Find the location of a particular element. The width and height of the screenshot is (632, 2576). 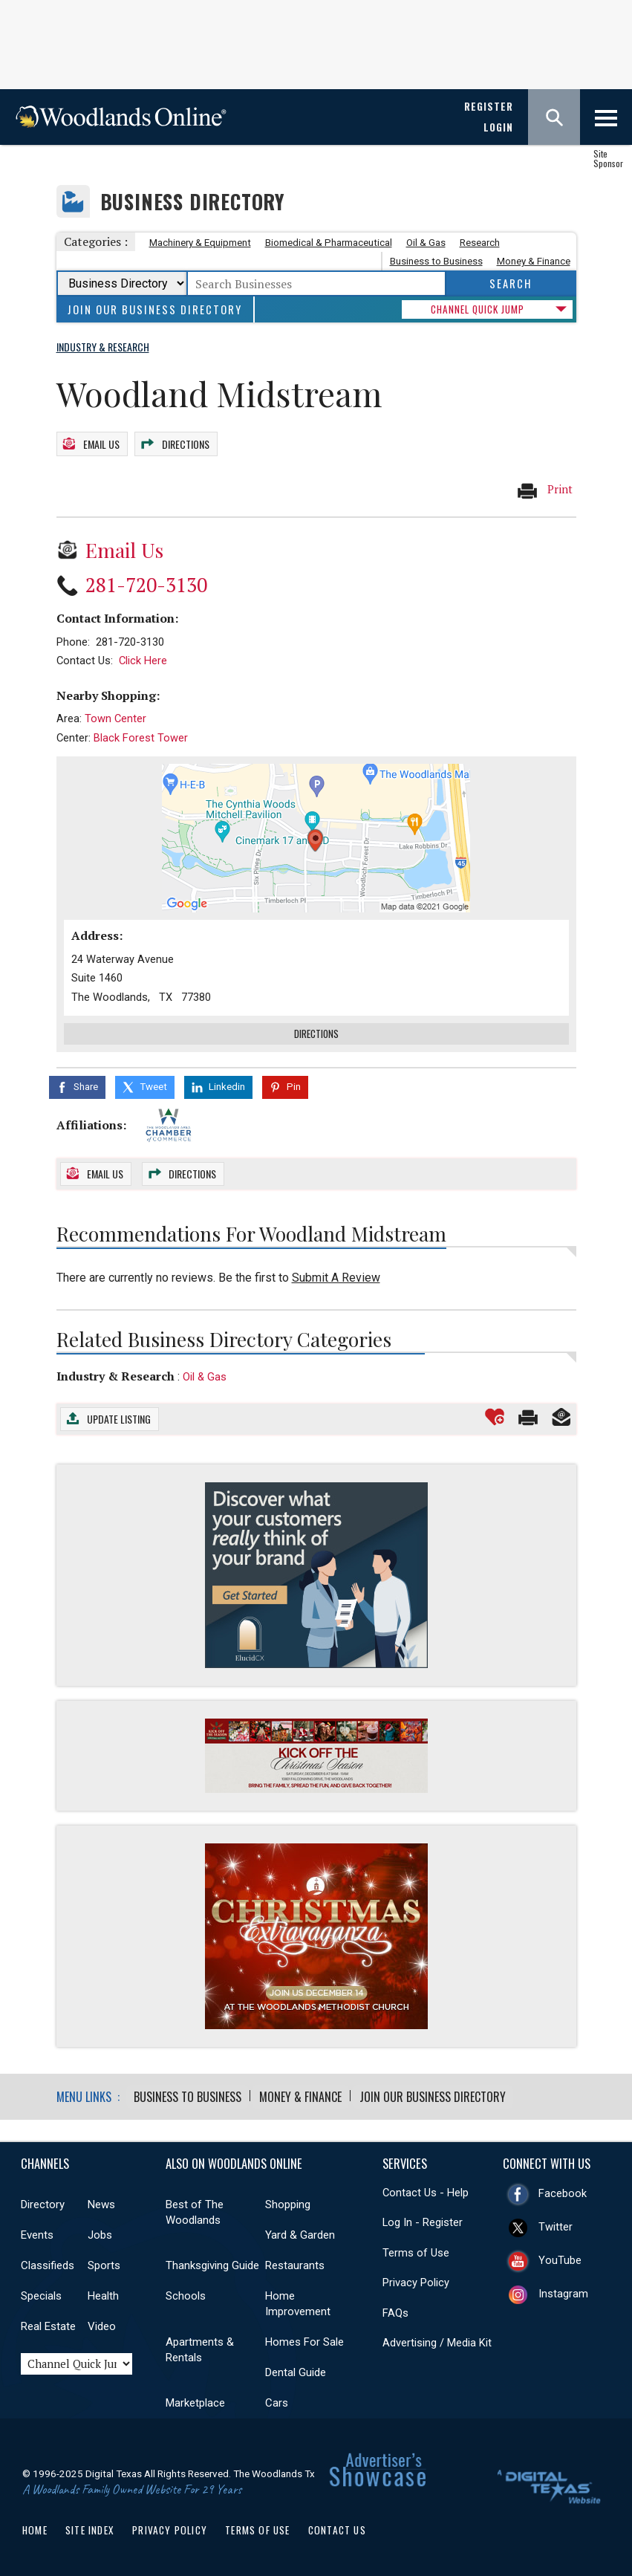

Facebook is located at coordinates (562, 2190).